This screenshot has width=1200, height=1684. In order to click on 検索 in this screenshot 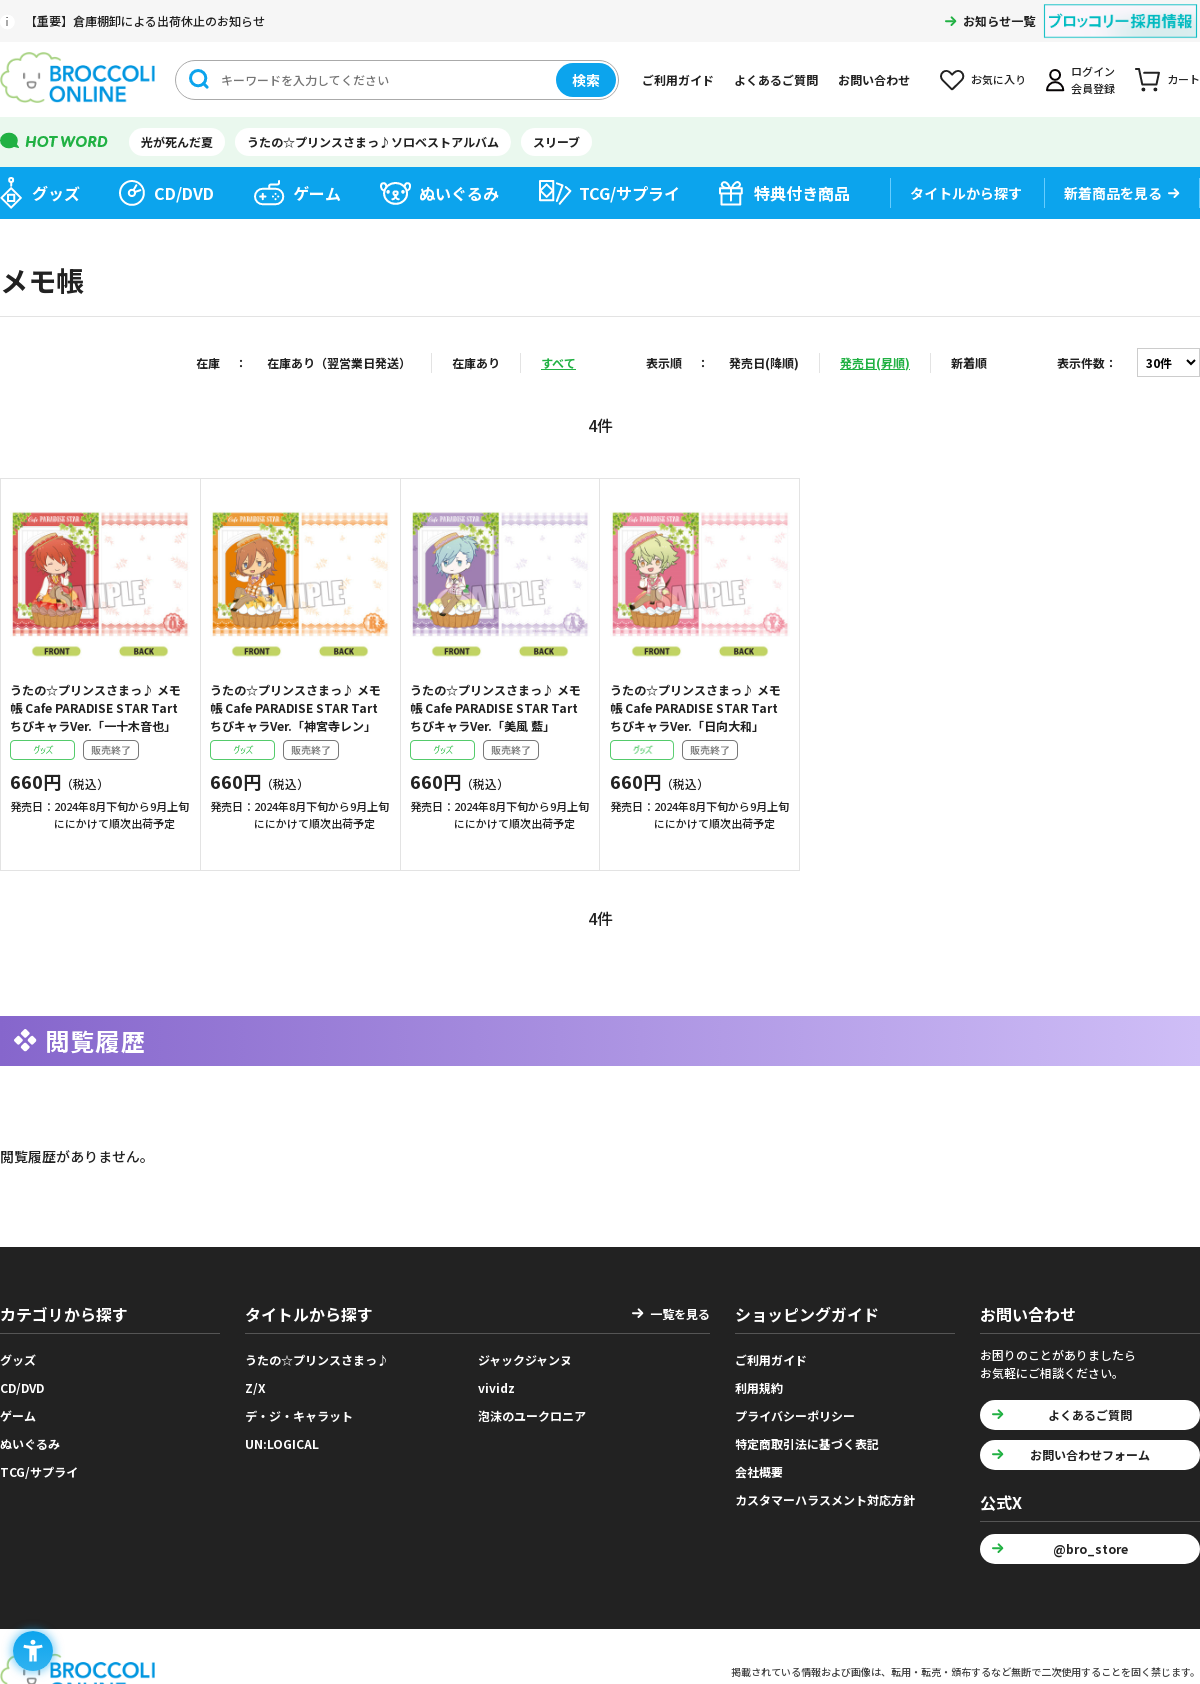, I will do `click(586, 80)`.